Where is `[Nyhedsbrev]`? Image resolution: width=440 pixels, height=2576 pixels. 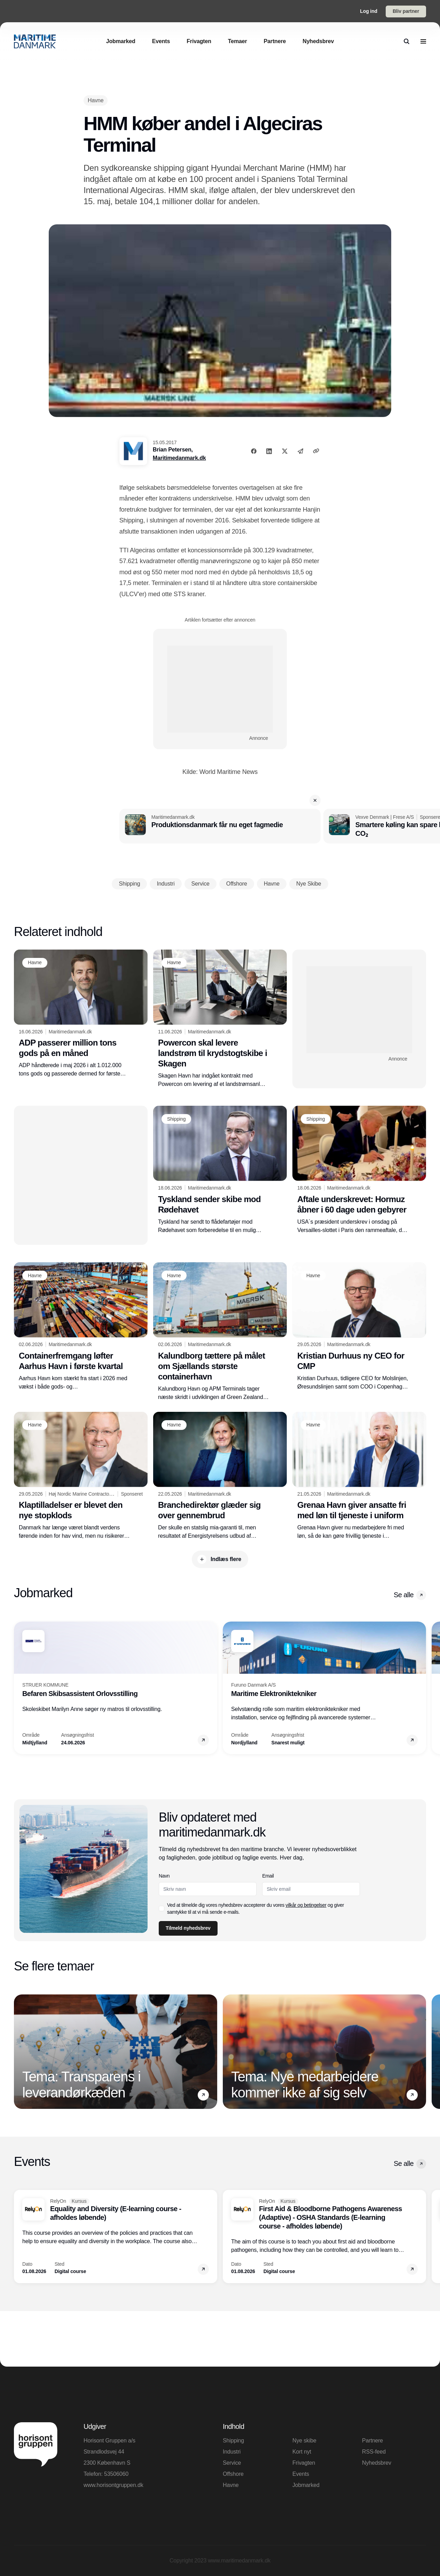 [Nyhedsbrev] is located at coordinates (318, 41).